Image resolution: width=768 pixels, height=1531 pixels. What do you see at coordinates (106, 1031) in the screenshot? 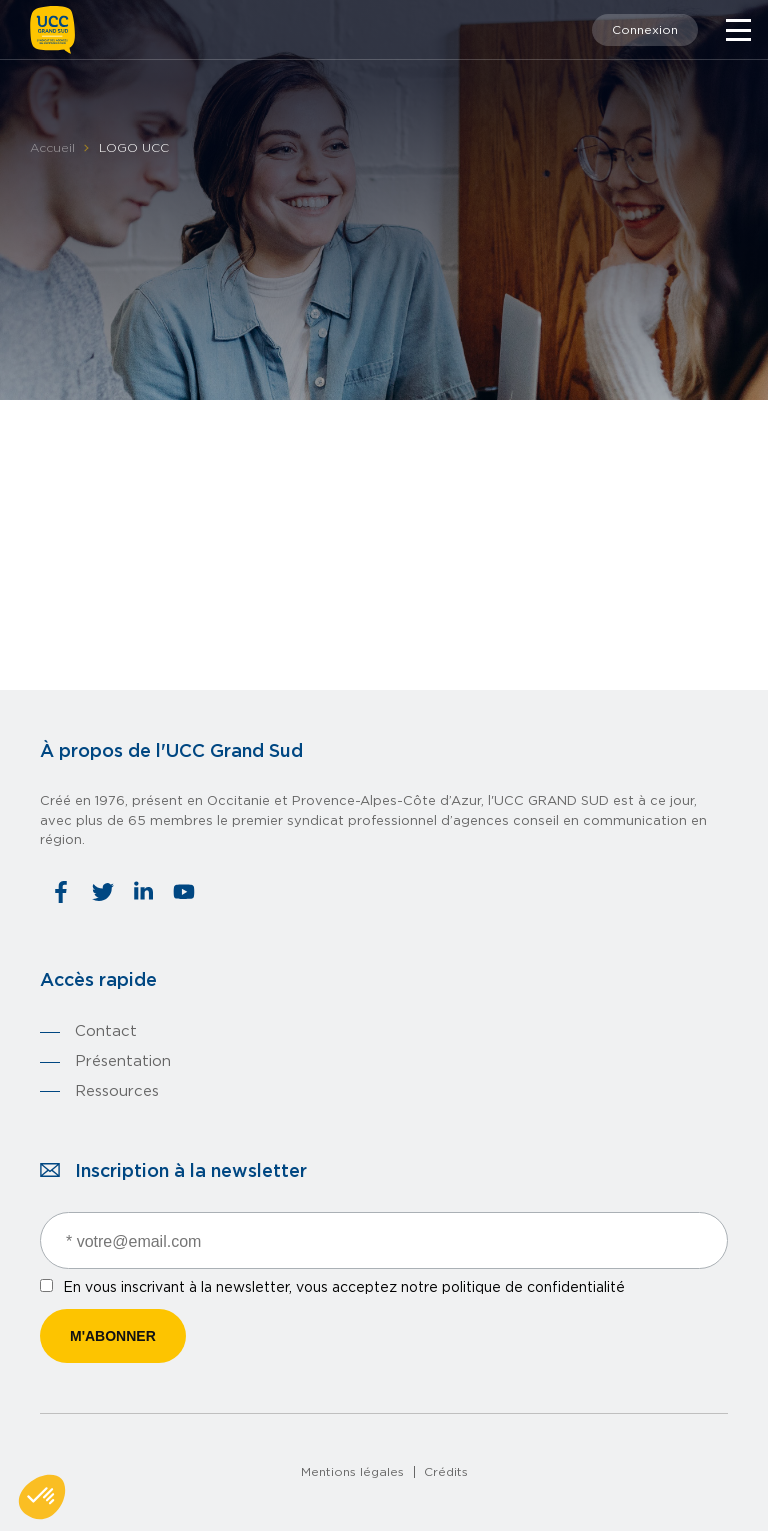
I see `Contact` at bounding box center [106, 1031].